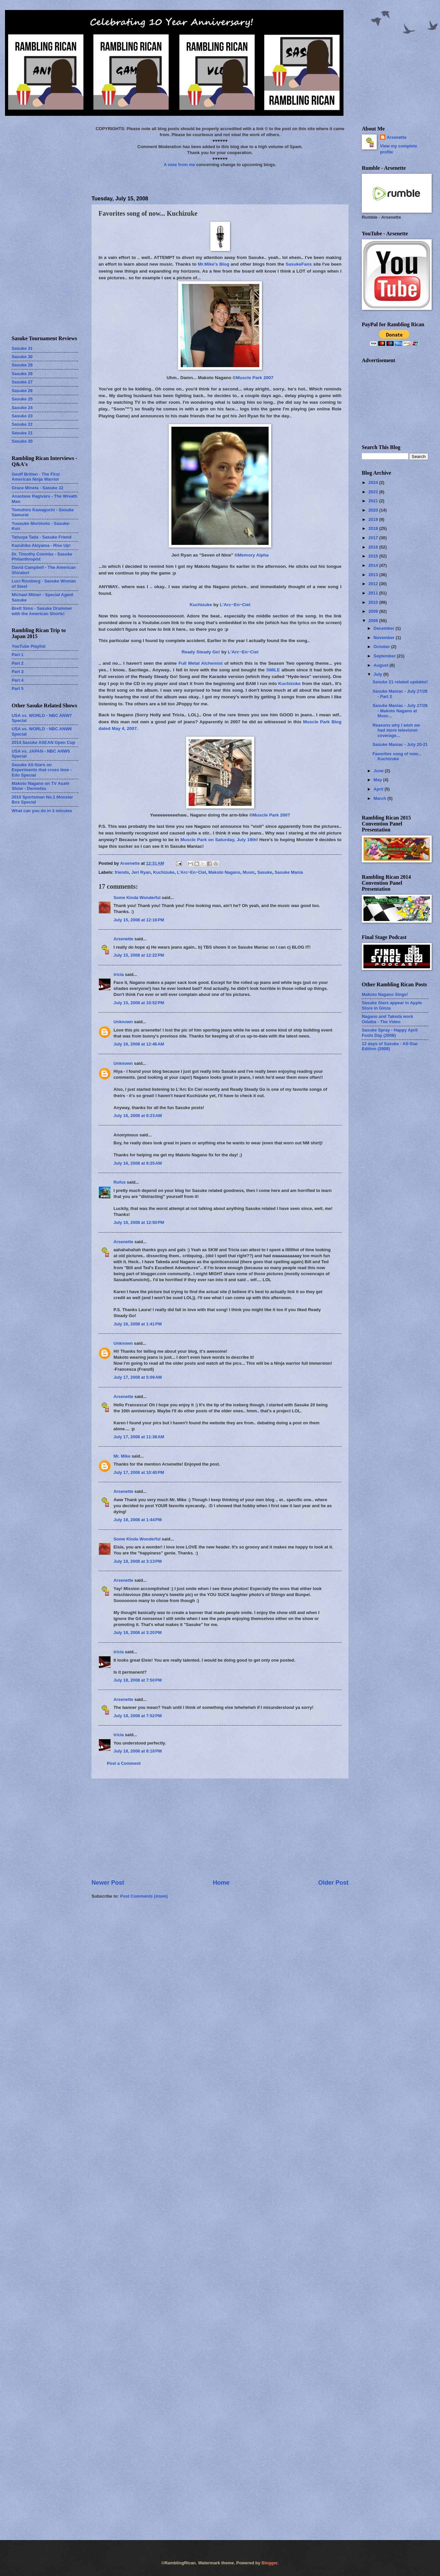  What do you see at coordinates (399, 710) in the screenshot?
I see `Sasuke Maniac - July 27/28 - Makoto Nagano at Musc...` at bounding box center [399, 710].